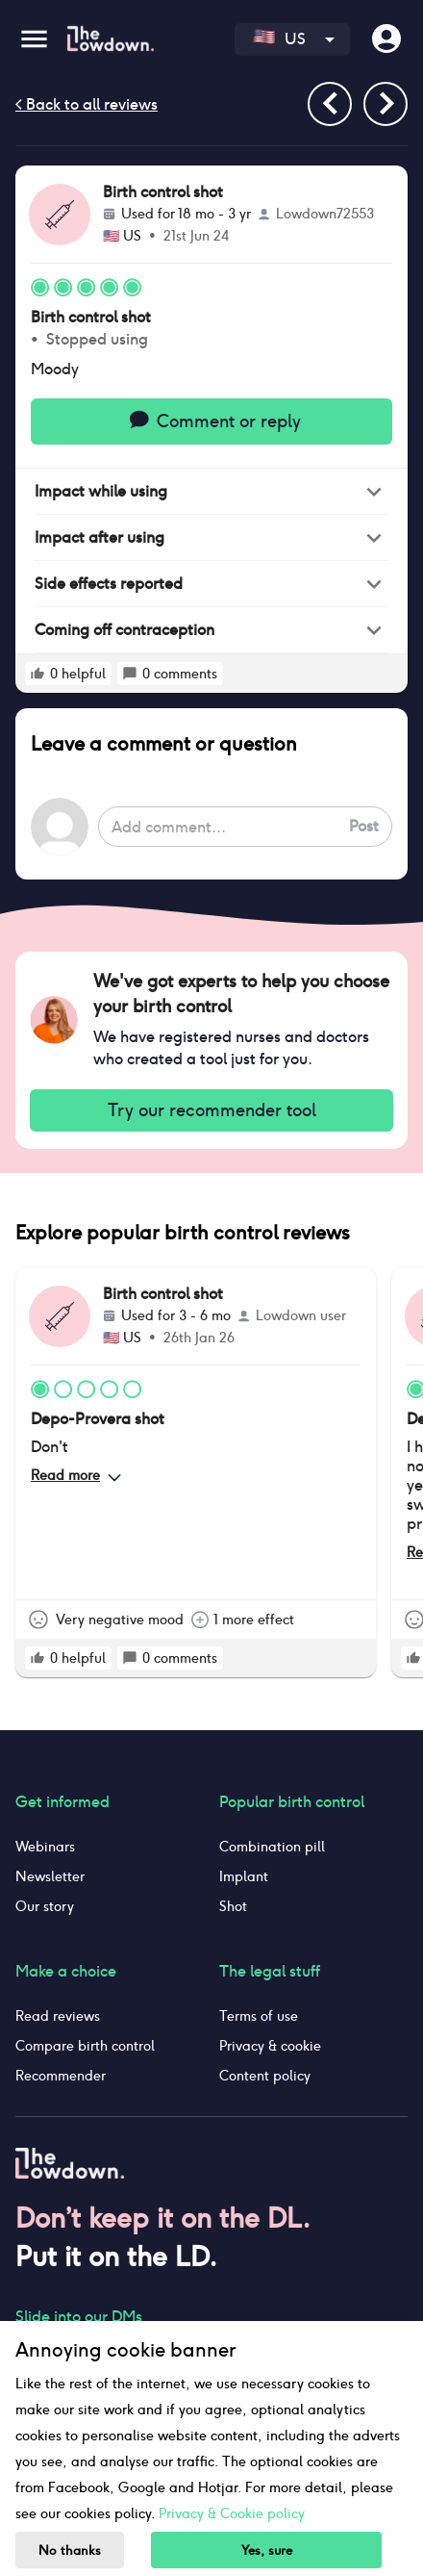 Image resolution: width=423 pixels, height=2576 pixels. Describe the element at coordinates (272, 1846) in the screenshot. I see `Combination pill` at that location.